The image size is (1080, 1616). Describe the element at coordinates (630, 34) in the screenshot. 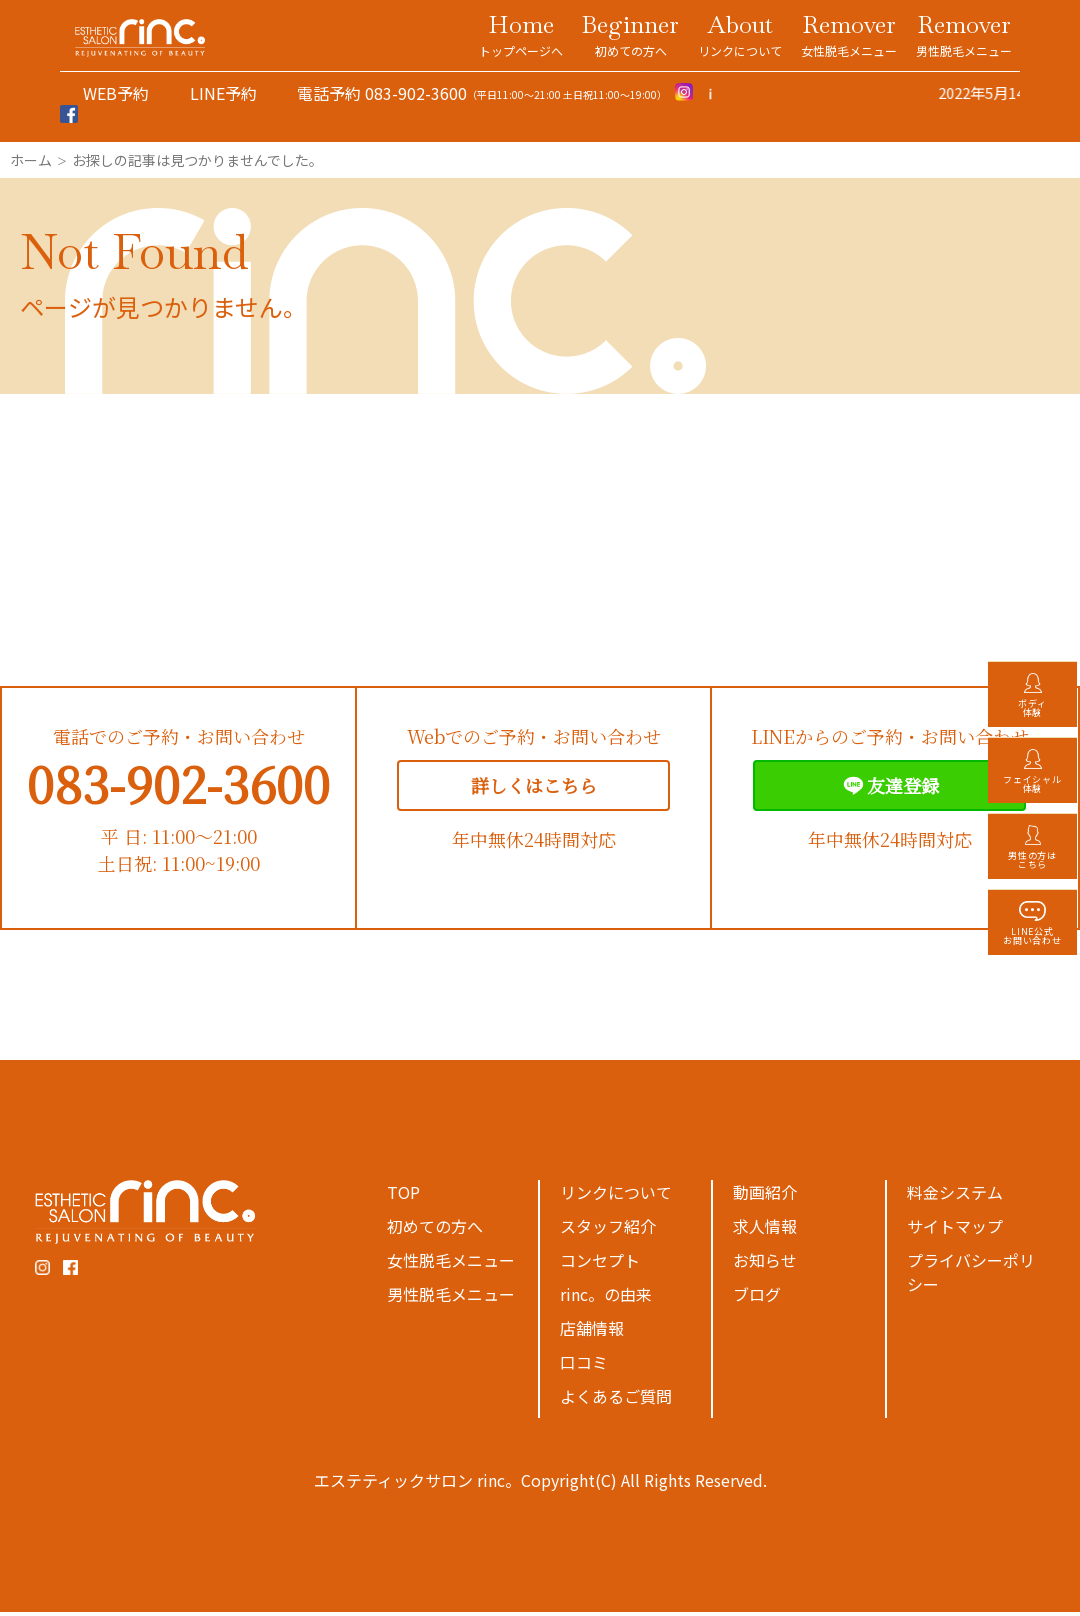

I see `Beginner` at that location.